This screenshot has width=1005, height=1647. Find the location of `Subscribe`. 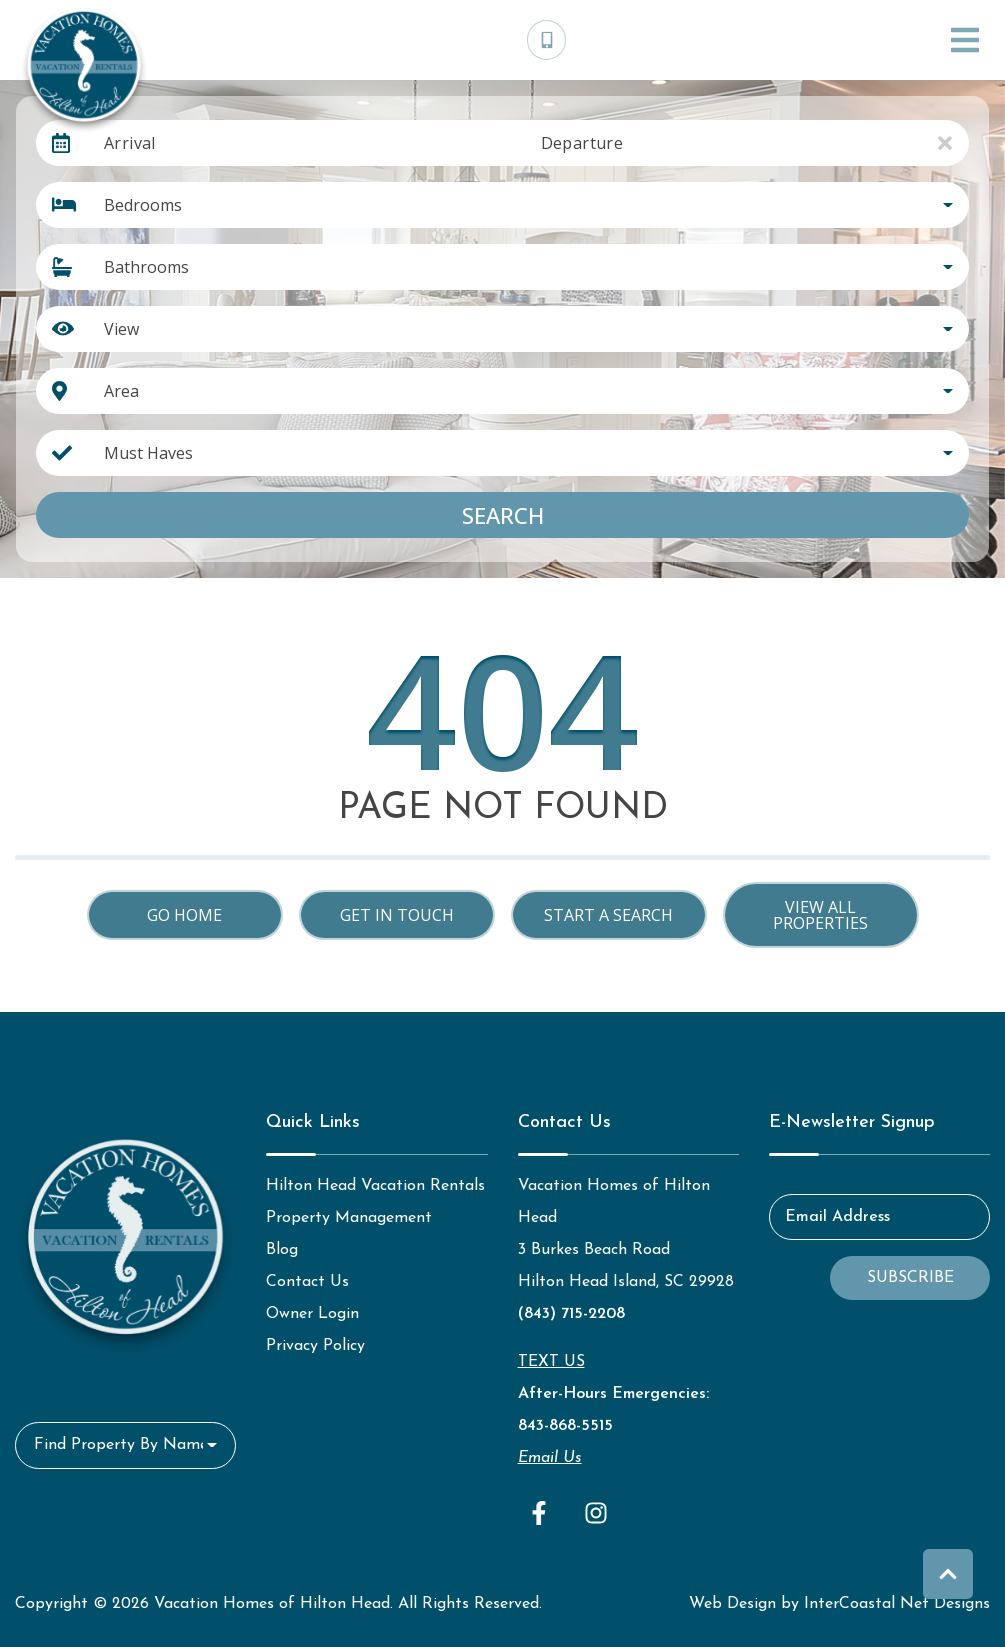

Subscribe is located at coordinates (910, 1278).